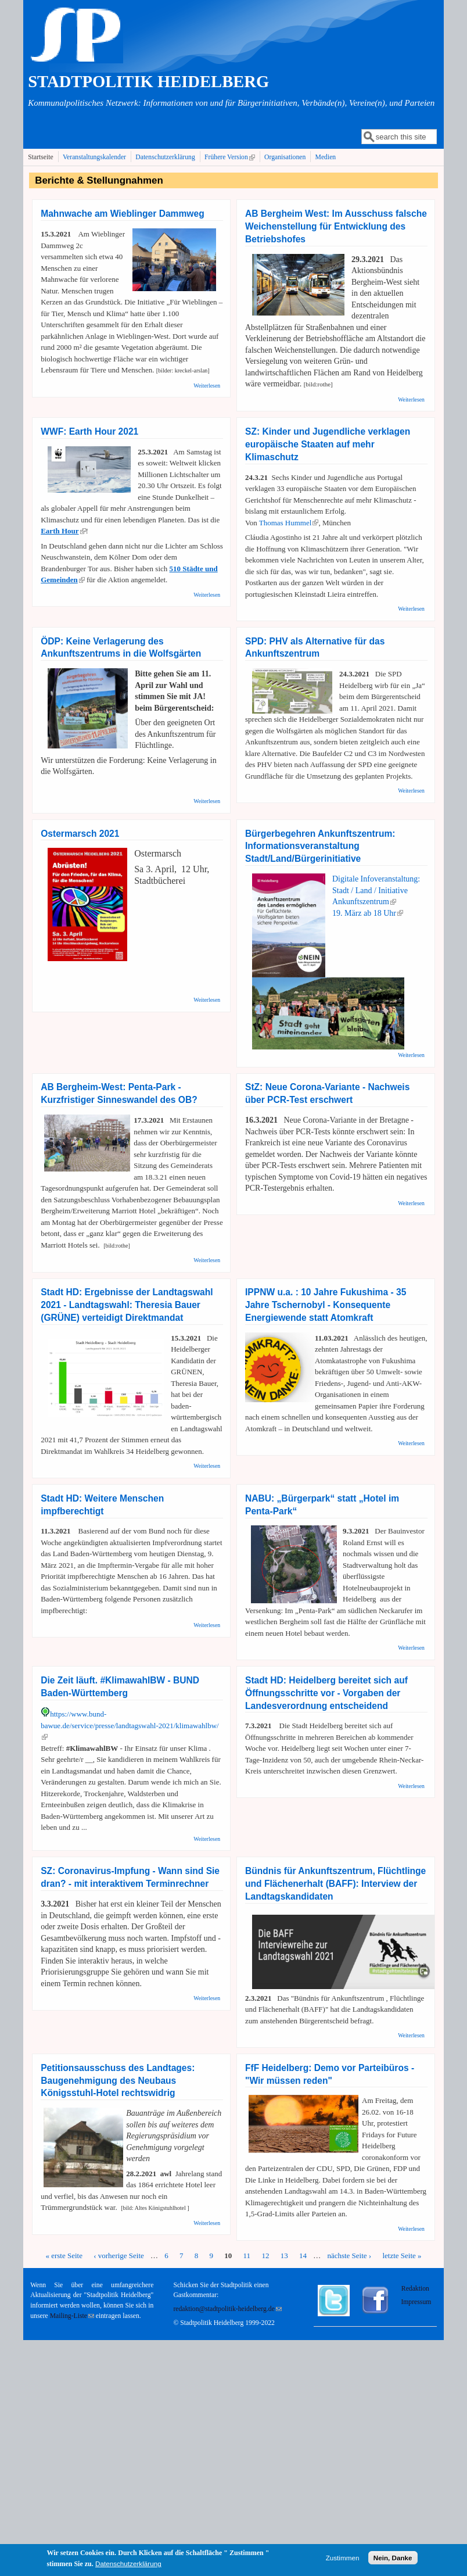  What do you see at coordinates (119, 2255) in the screenshot?
I see `‹ vorherige Seite` at bounding box center [119, 2255].